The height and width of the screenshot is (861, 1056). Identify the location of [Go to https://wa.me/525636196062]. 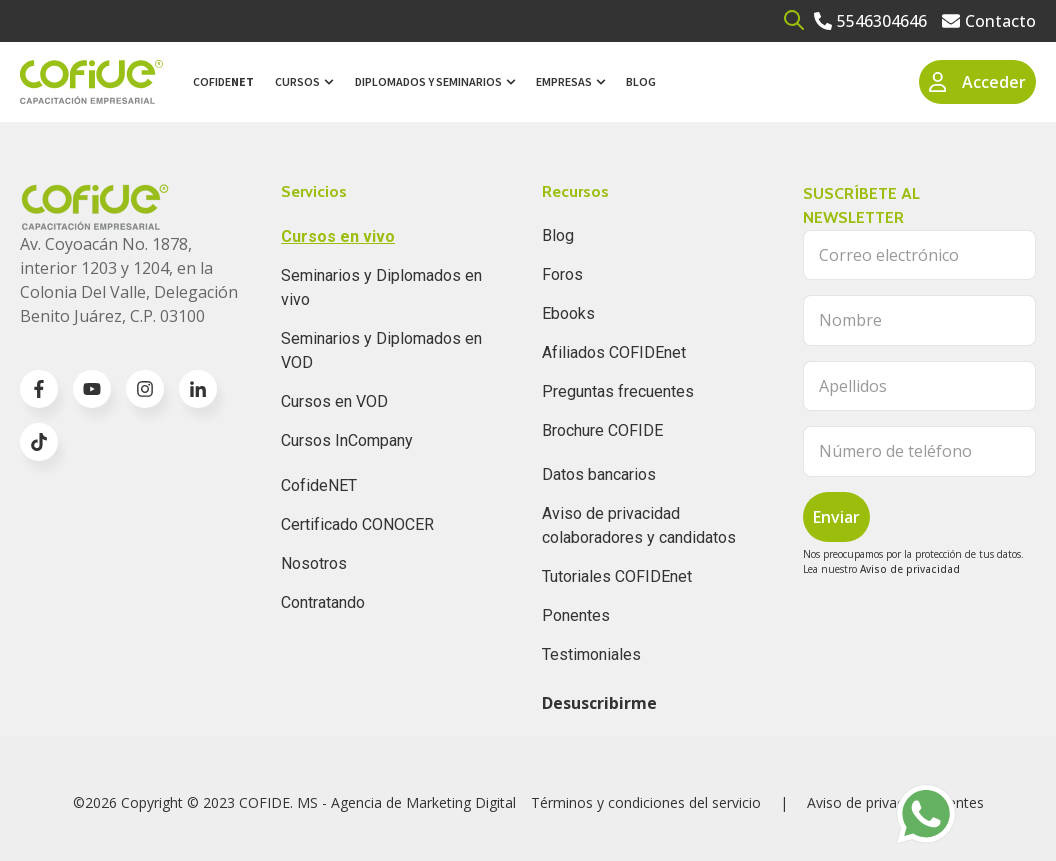
(926, 814).